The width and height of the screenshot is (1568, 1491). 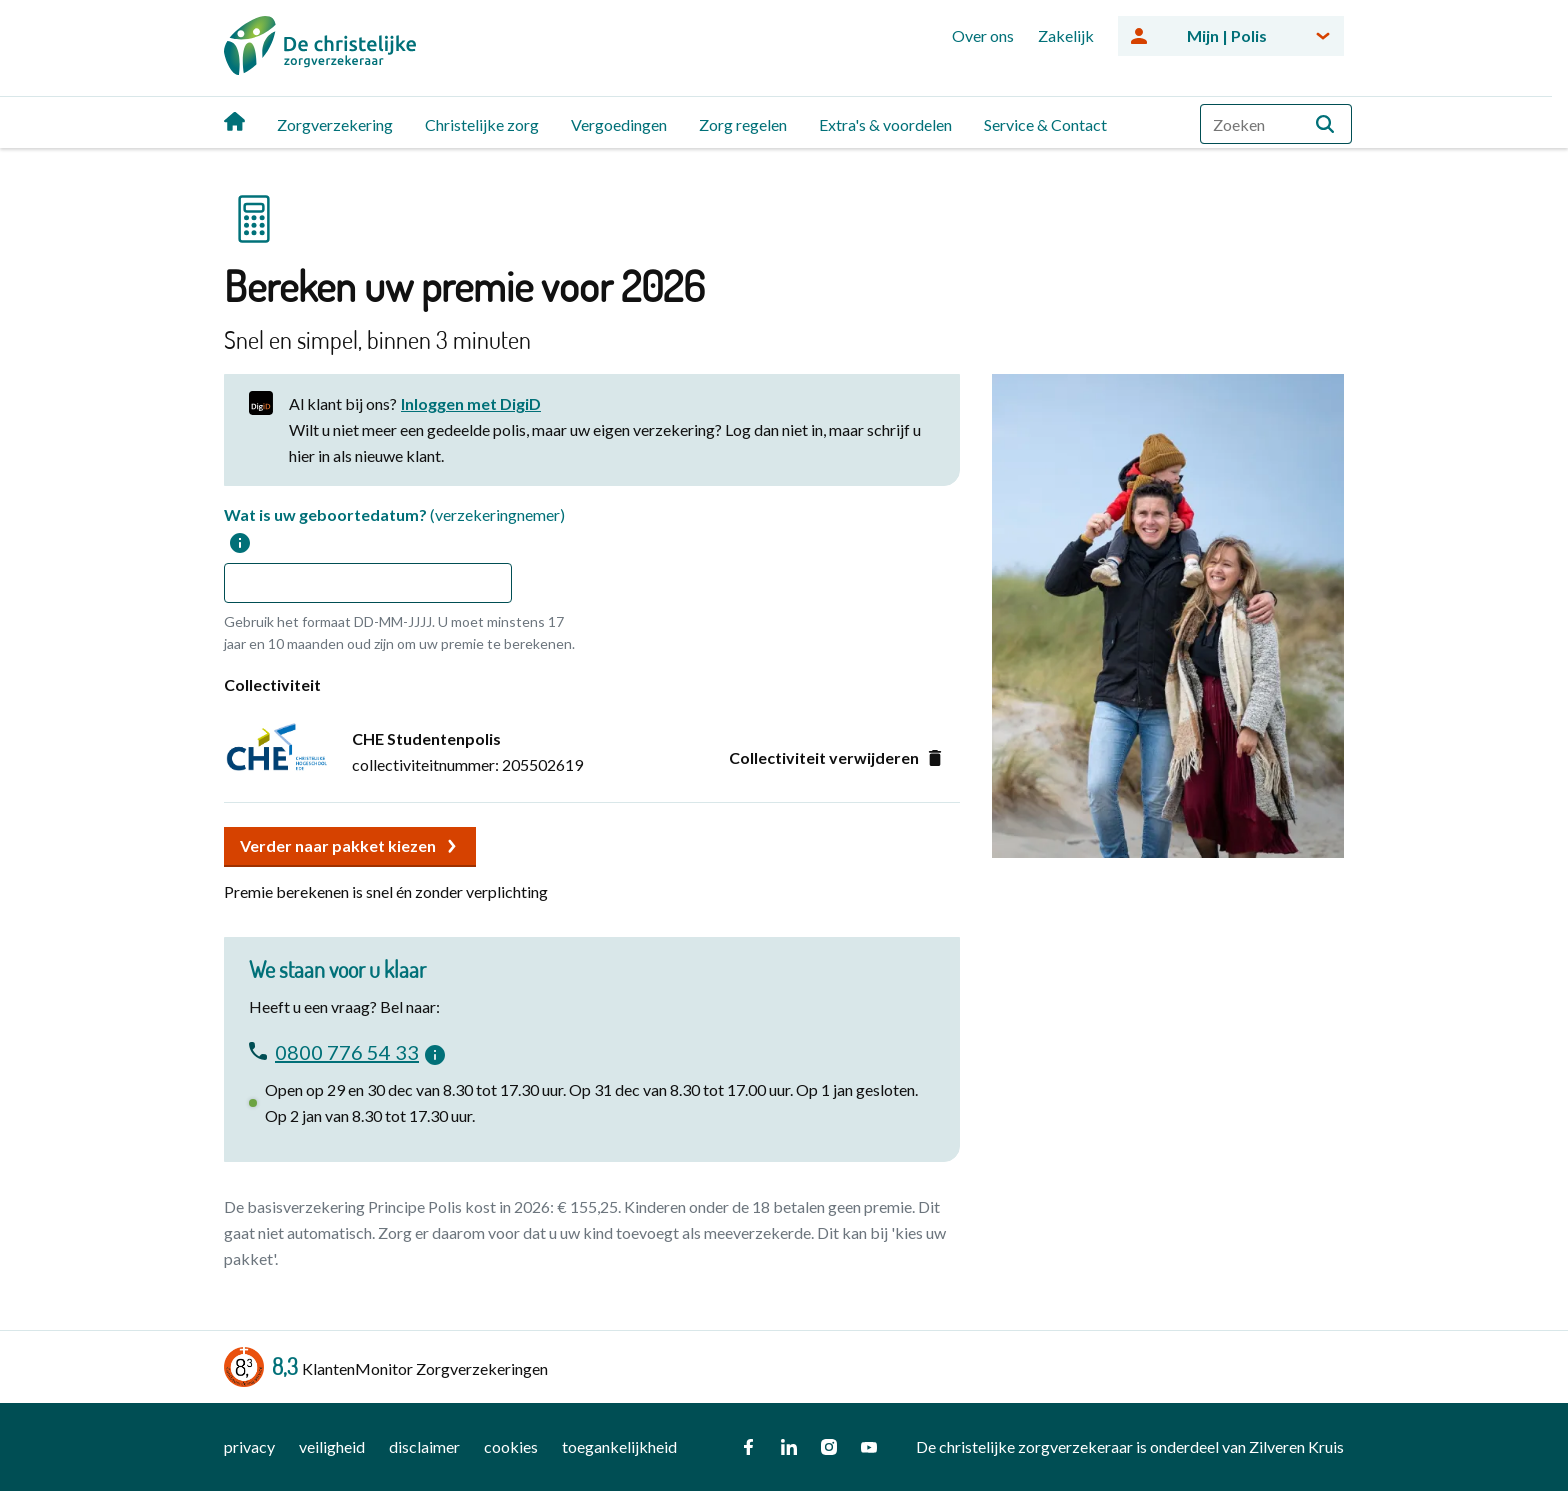 What do you see at coordinates (1066, 35) in the screenshot?
I see `Zakelijk` at bounding box center [1066, 35].